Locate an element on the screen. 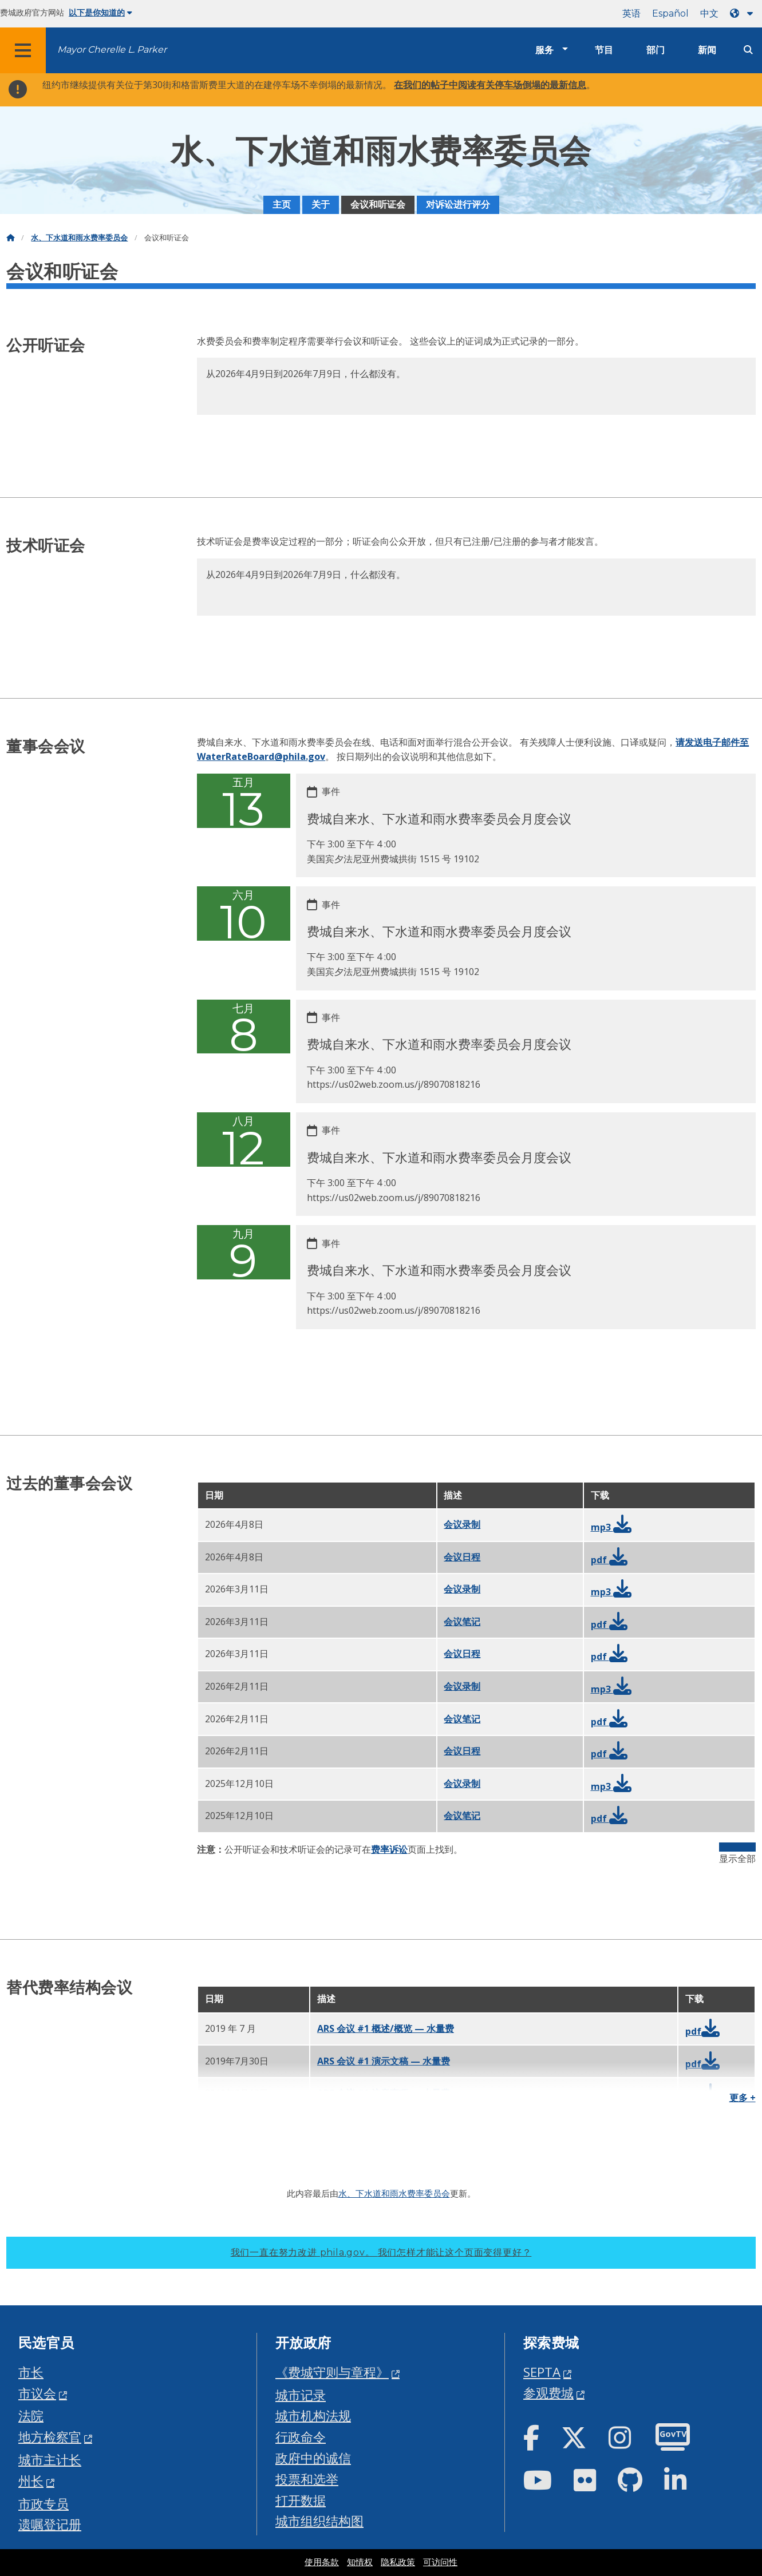 This screenshot has width=762, height=2576. 使用条款 is located at coordinates (322, 2562).